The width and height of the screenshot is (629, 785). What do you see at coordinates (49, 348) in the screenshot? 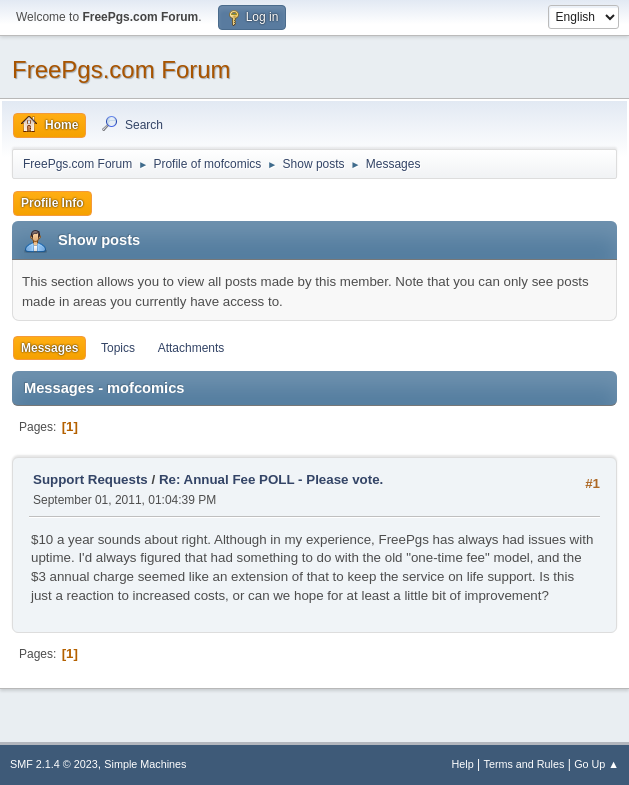
I see `Messages` at bounding box center [49, 348].